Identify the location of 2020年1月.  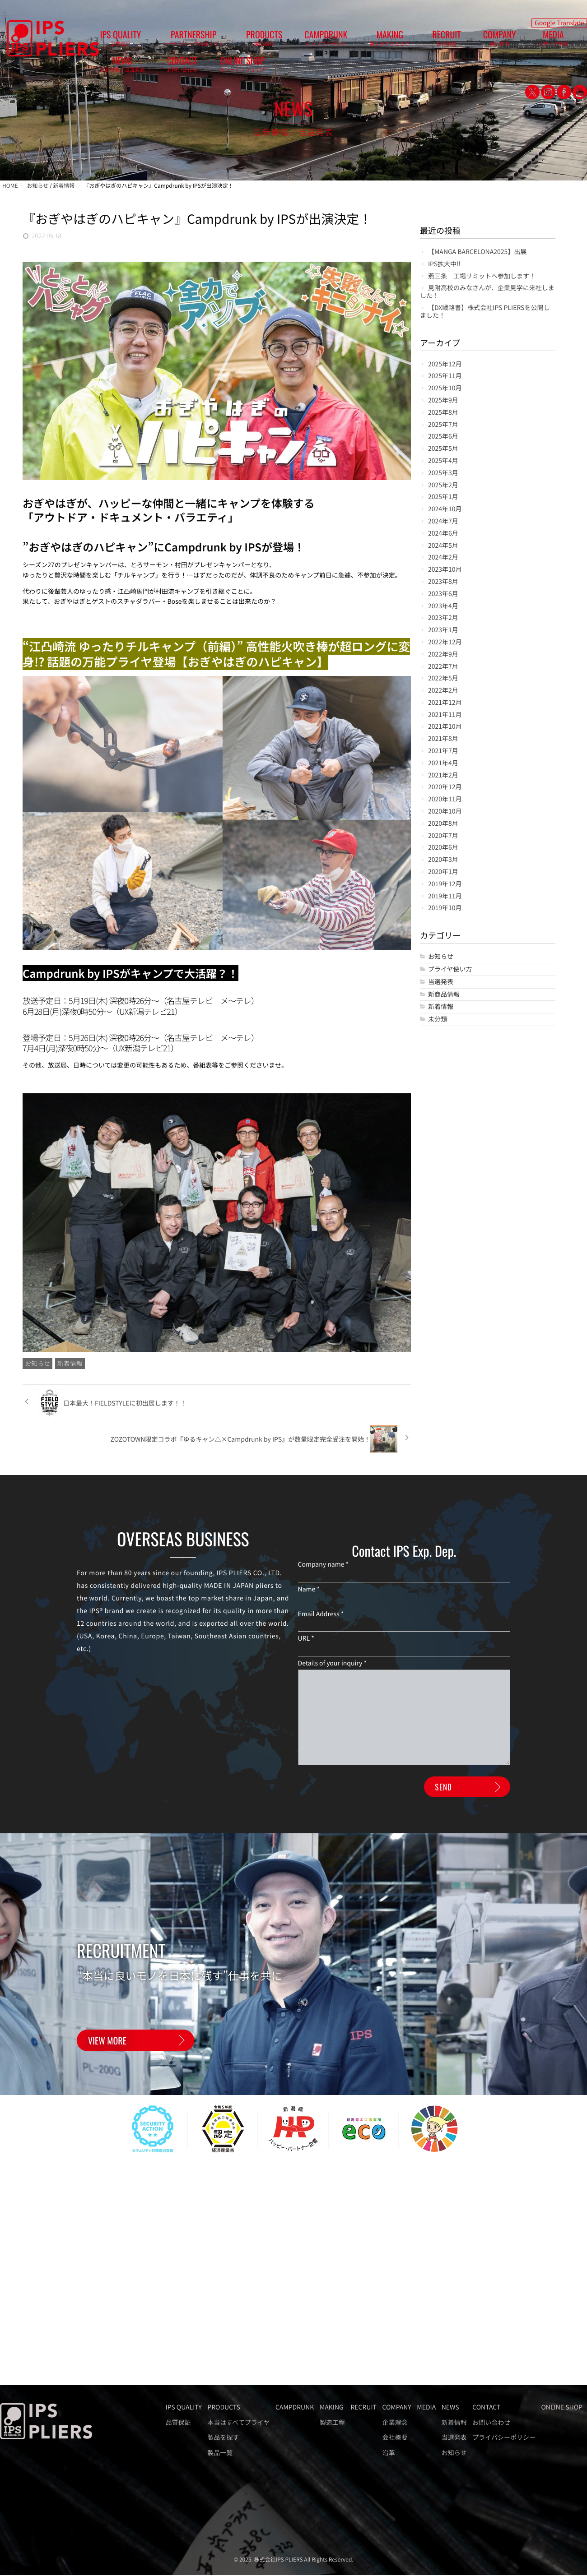
(443, 872).